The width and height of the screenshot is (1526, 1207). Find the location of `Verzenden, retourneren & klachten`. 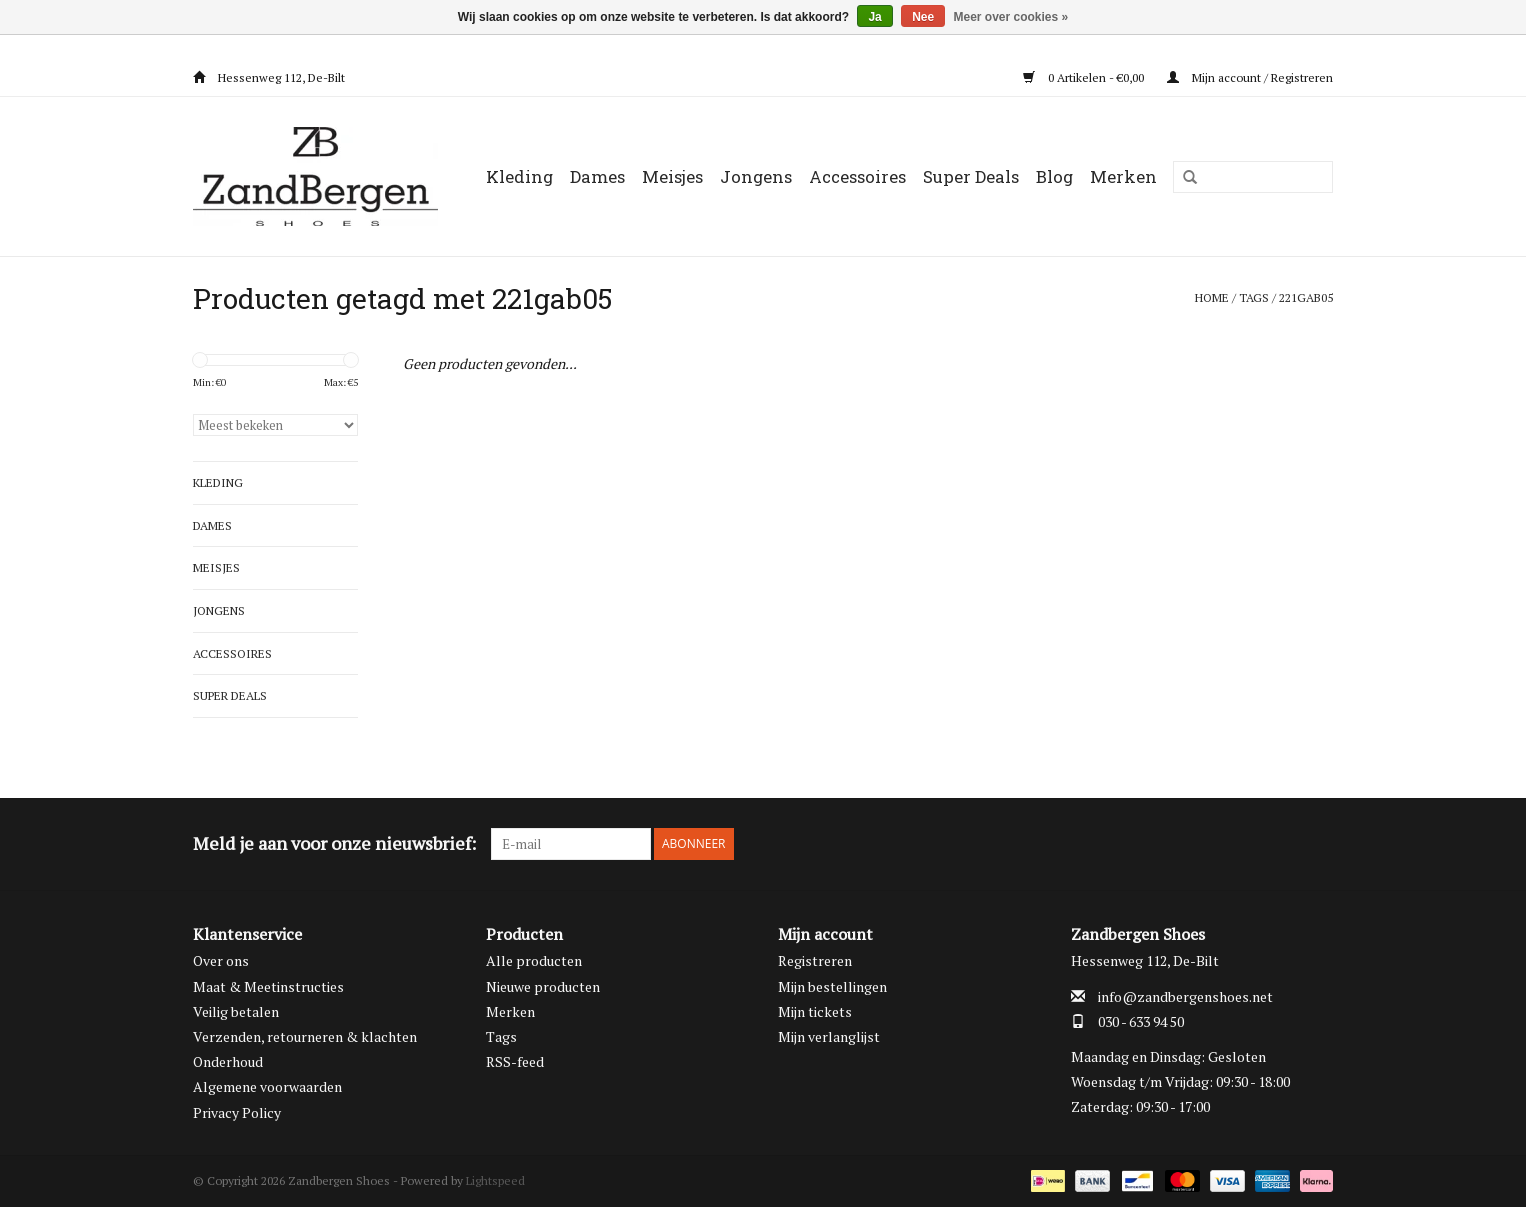

Verzenden, retourneren & klachten is located at coordinates (305, 1036).